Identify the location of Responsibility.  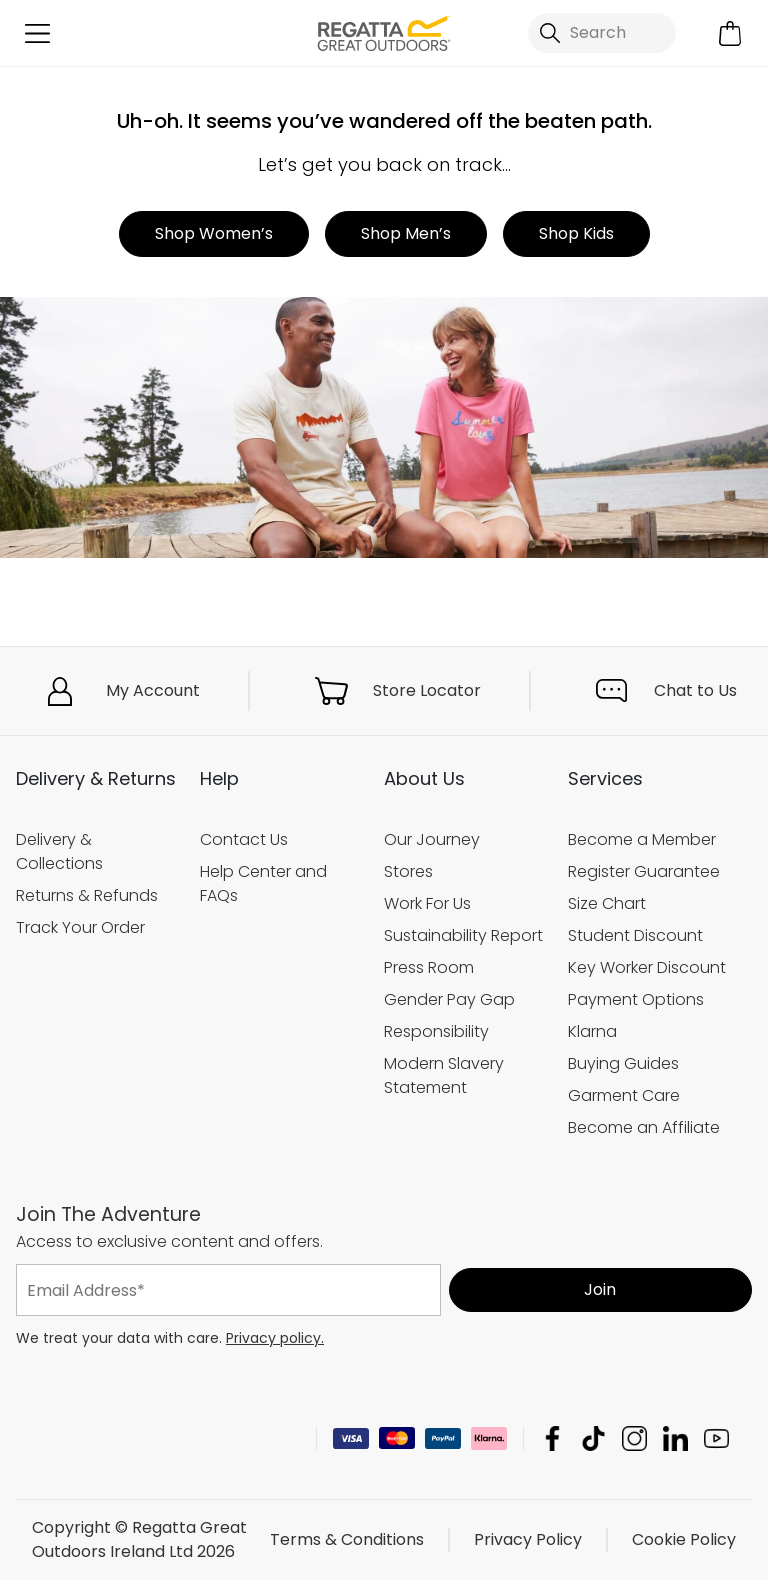
(436, 1031).